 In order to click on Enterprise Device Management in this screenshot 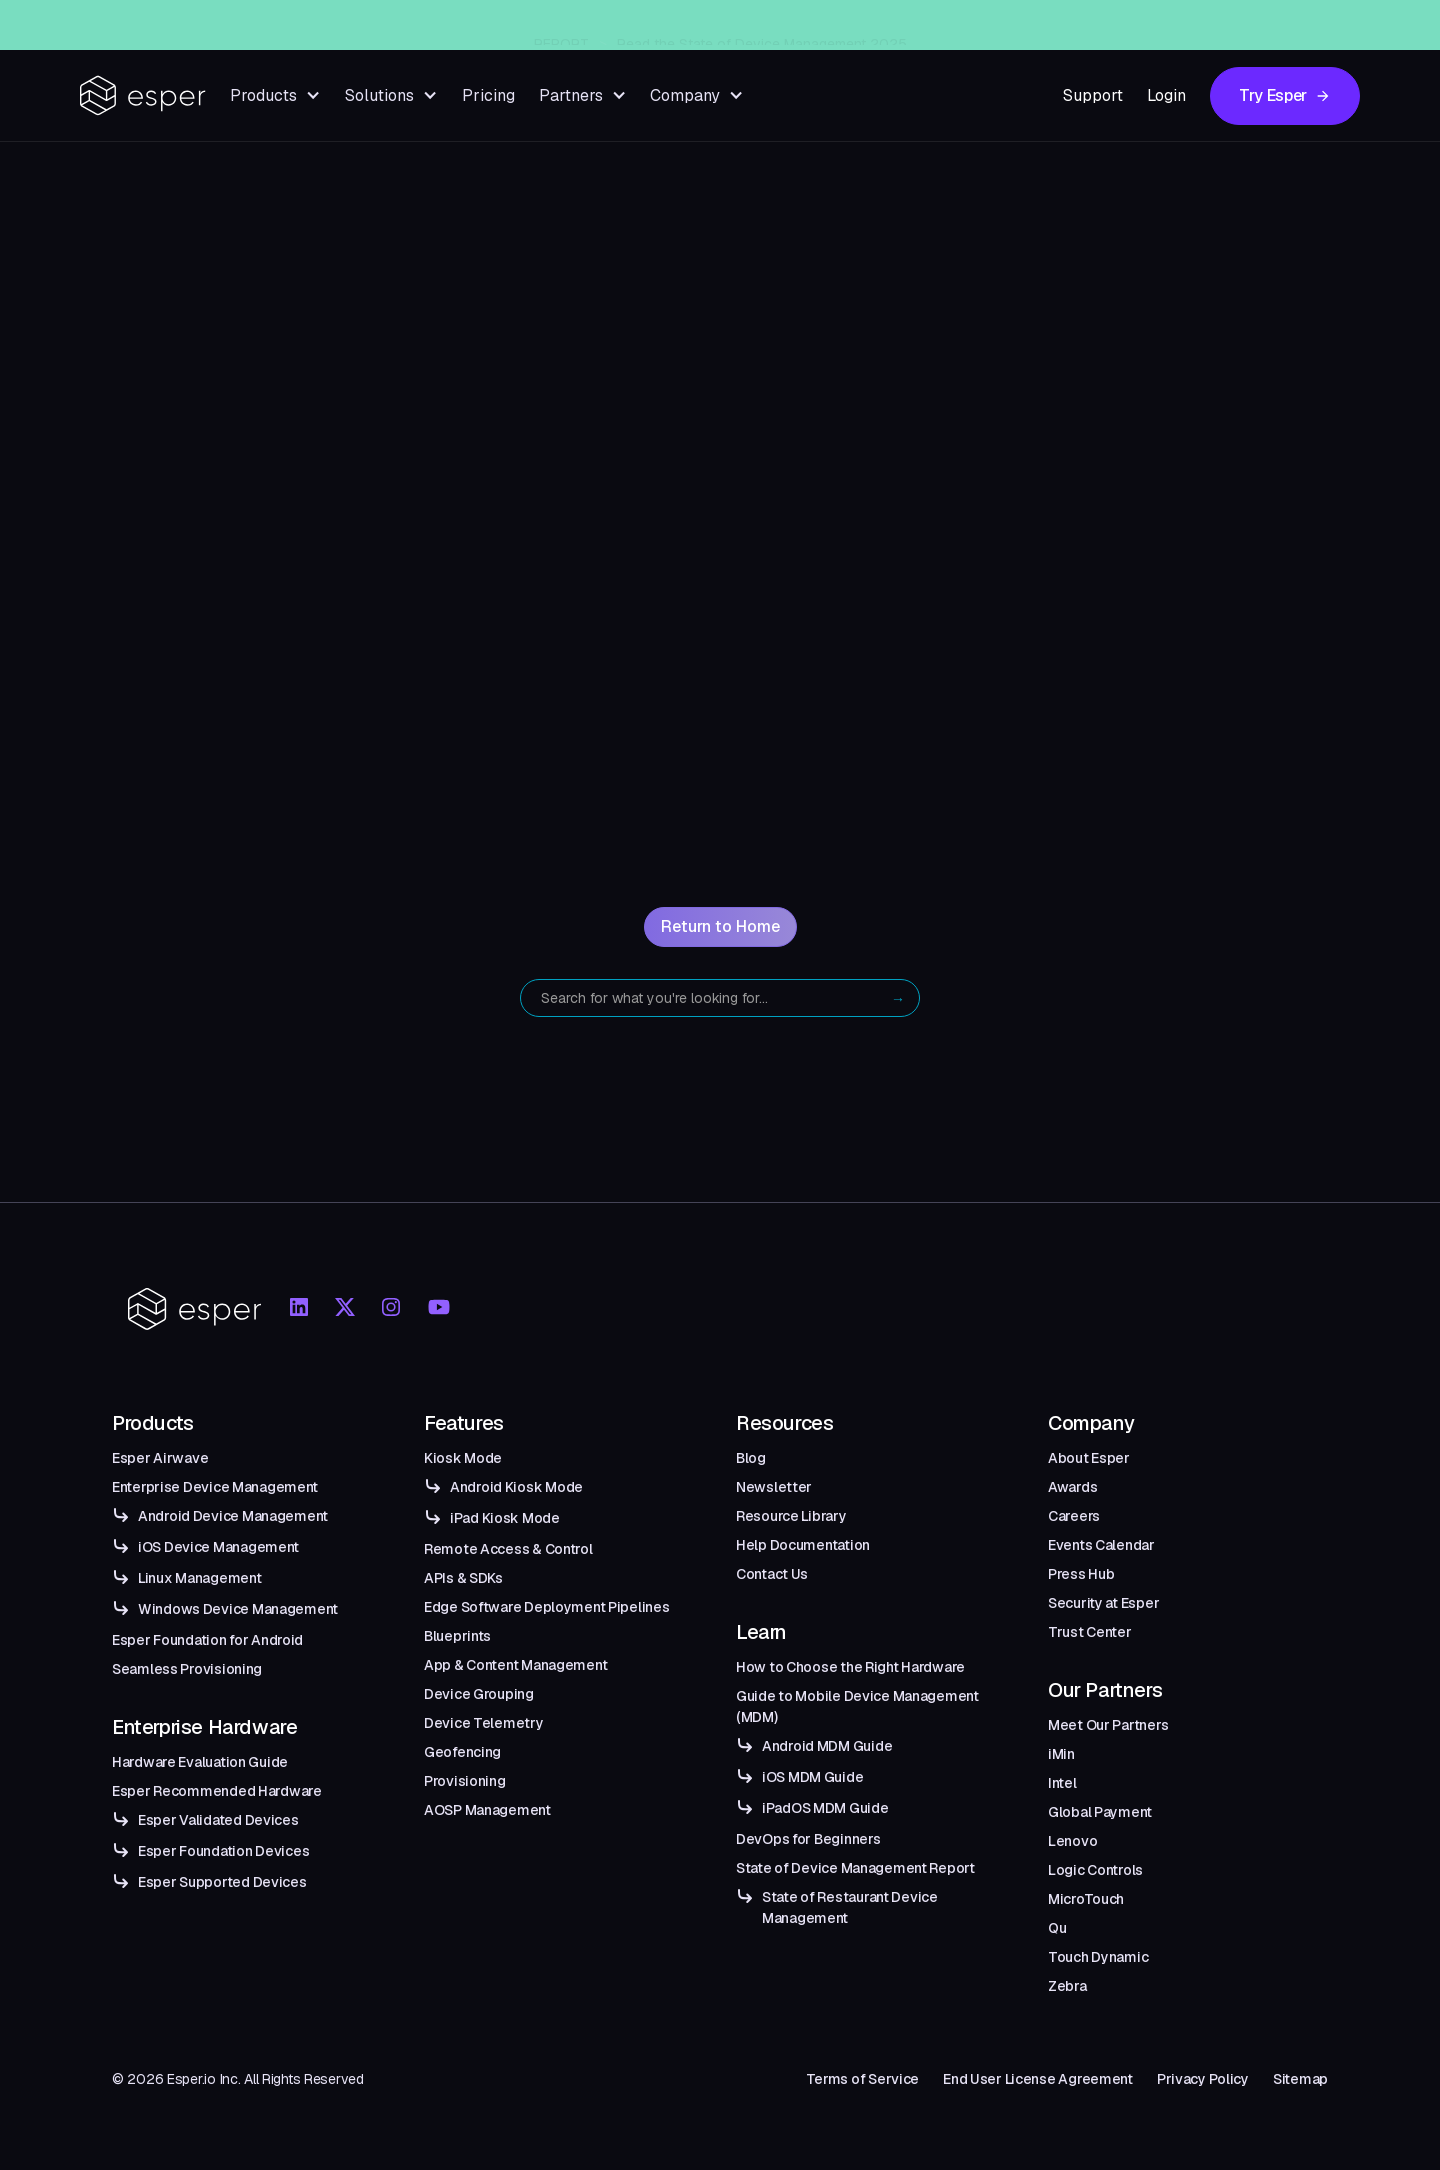, I will do `click(215, 1487)`.